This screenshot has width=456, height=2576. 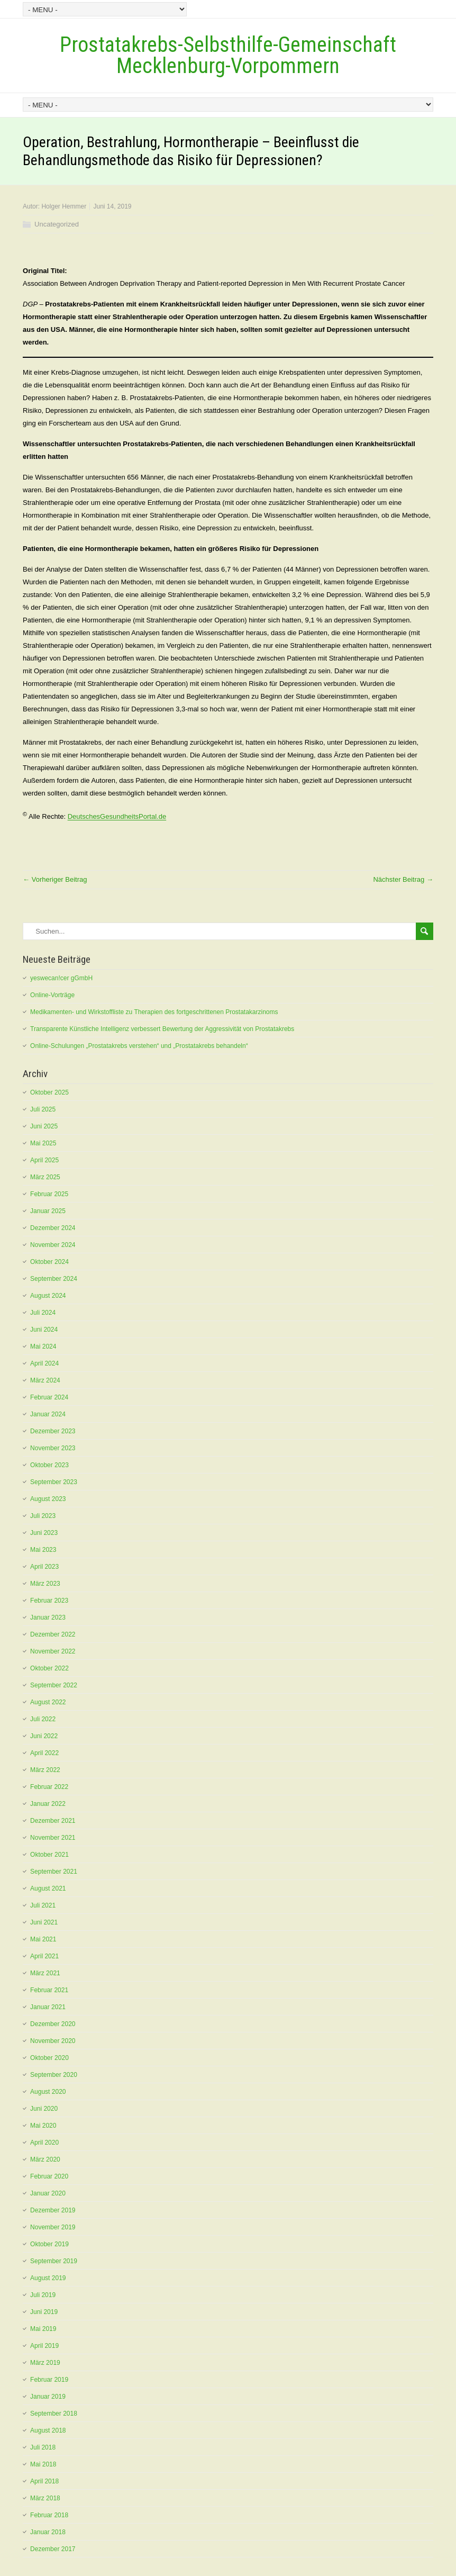 I want to click on April 2025, so click(x=44, y=1160).